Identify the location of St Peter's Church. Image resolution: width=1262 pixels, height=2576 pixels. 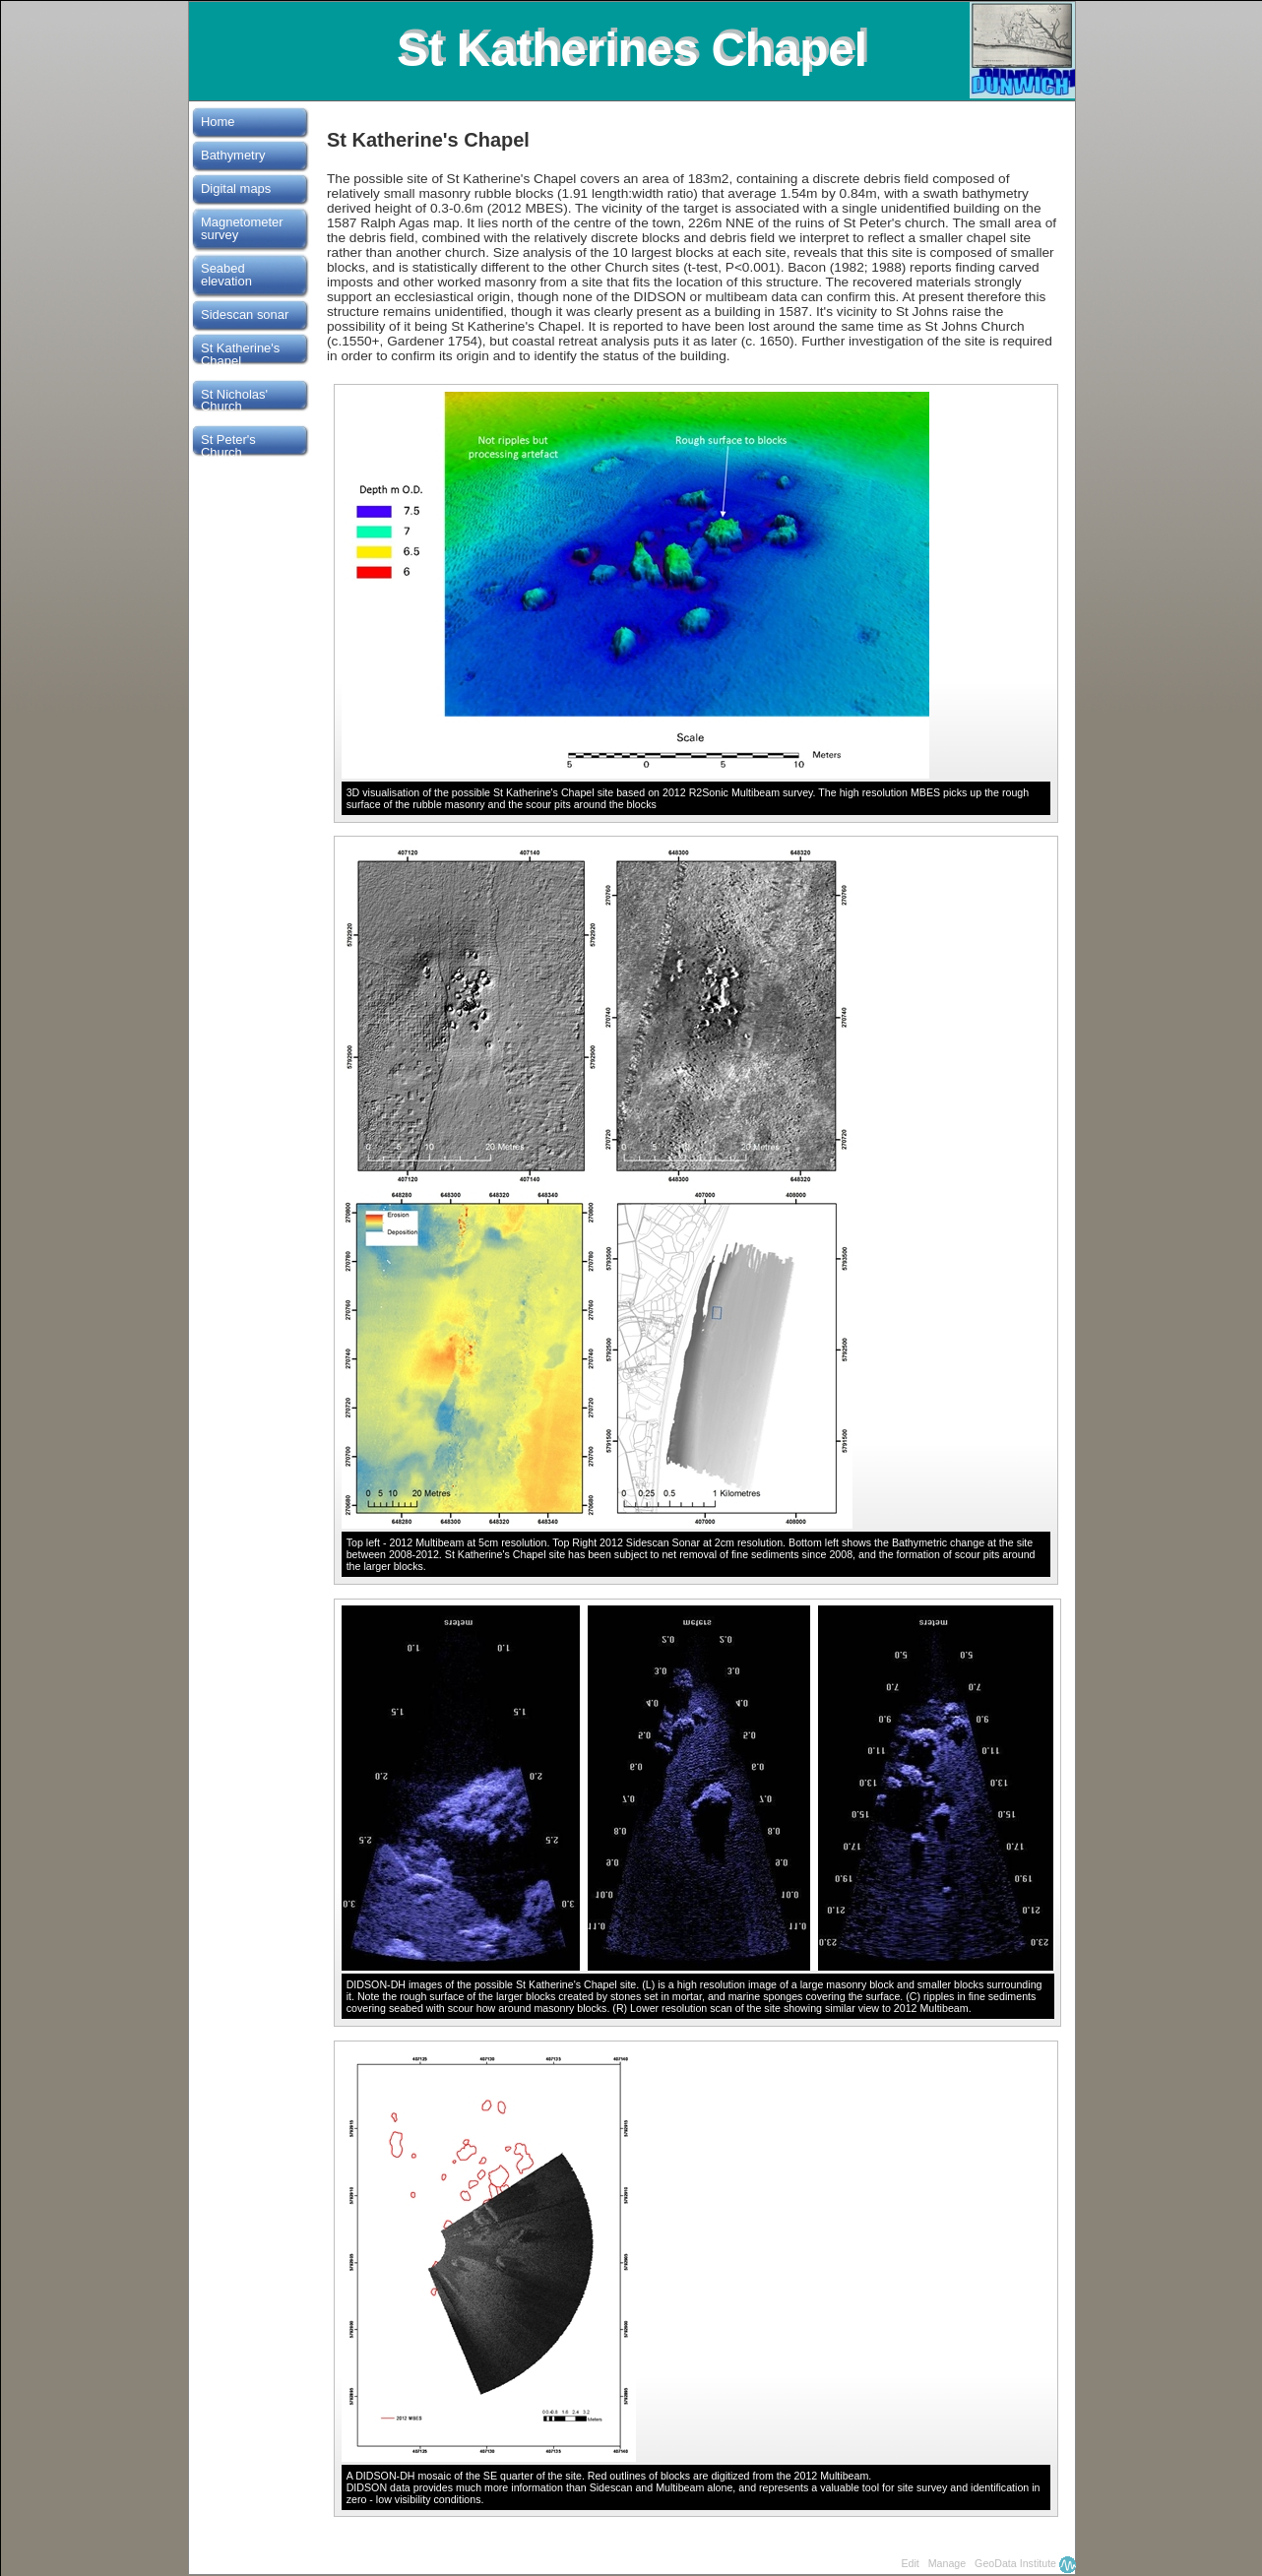
(228, 446).